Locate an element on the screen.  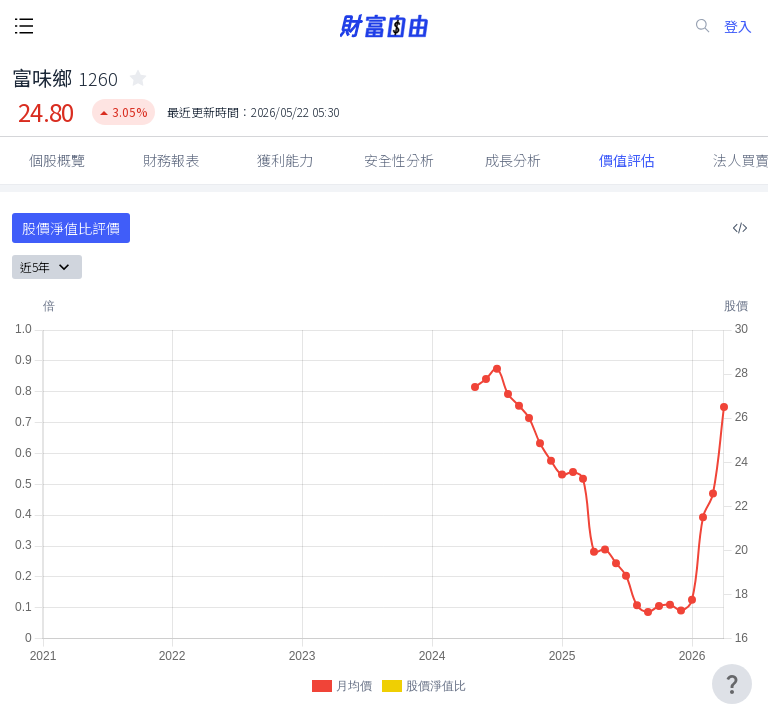
個股概覽 is located at coordinates (57, 160).